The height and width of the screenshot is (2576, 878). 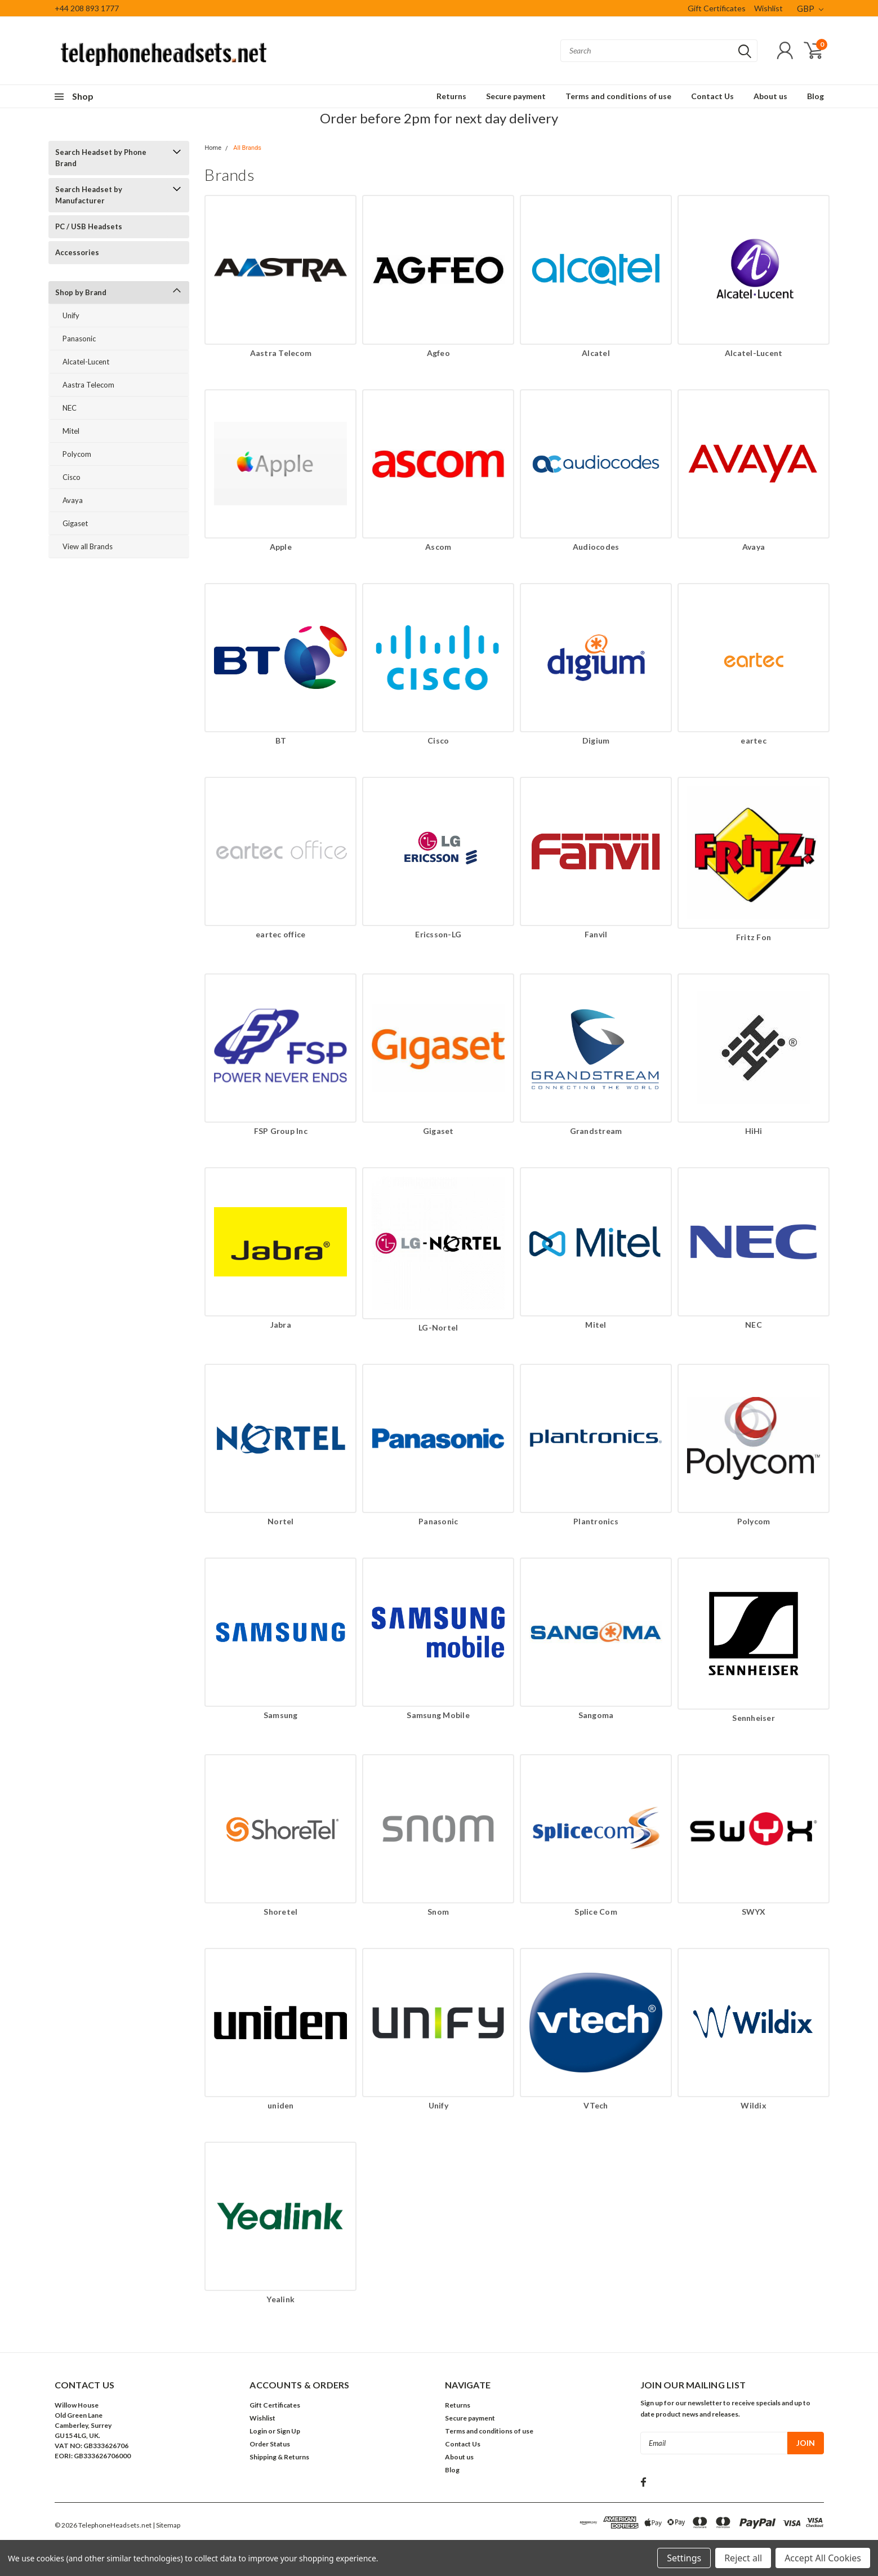 I want to click on Aastra Telecom, so click(x=88, y=384).